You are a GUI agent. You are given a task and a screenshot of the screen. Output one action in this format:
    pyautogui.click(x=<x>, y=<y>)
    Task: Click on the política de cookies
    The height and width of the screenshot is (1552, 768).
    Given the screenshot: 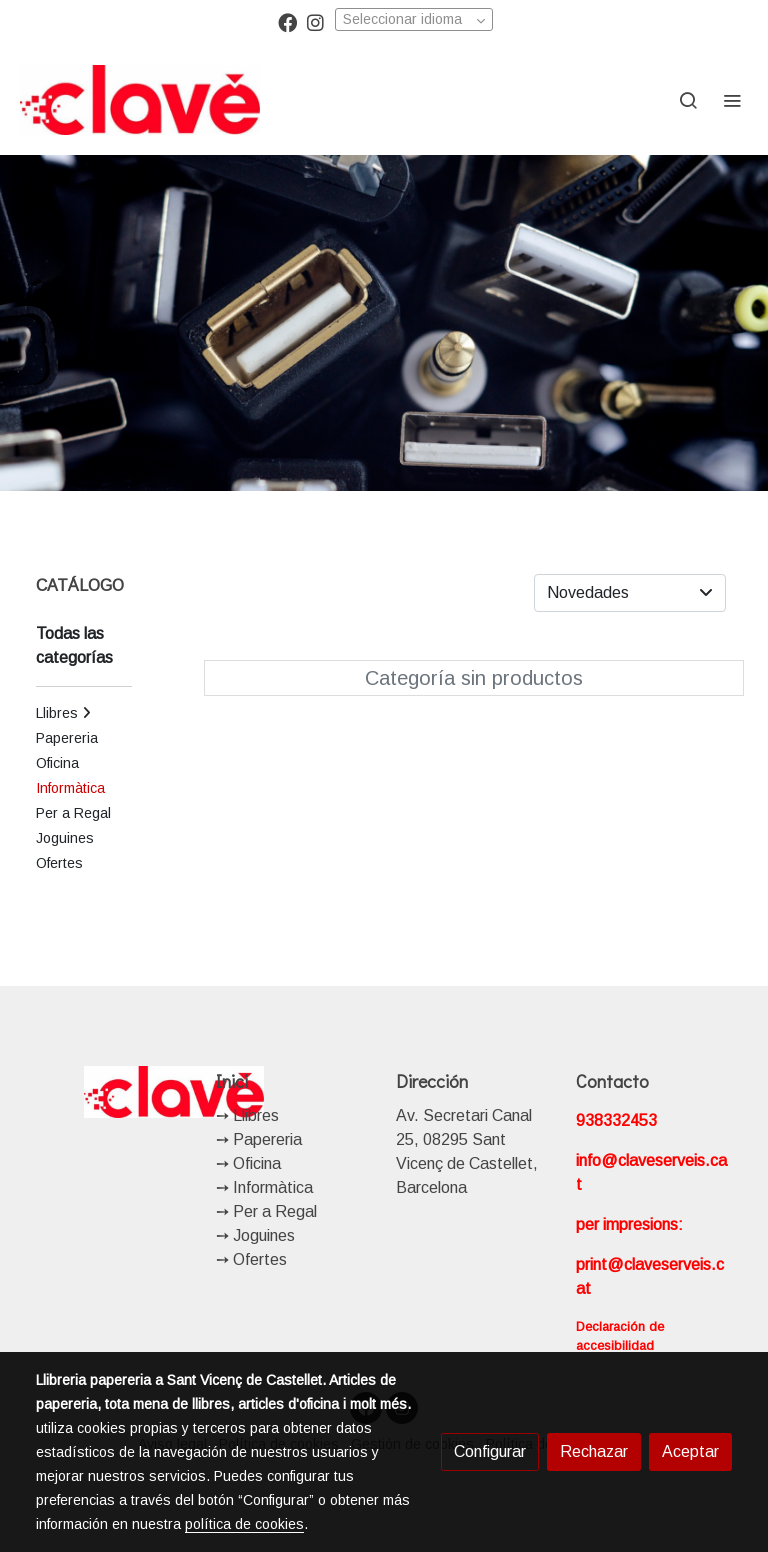 What is the action you would take?
    pyautogui.click(x=244, y=1524)
    